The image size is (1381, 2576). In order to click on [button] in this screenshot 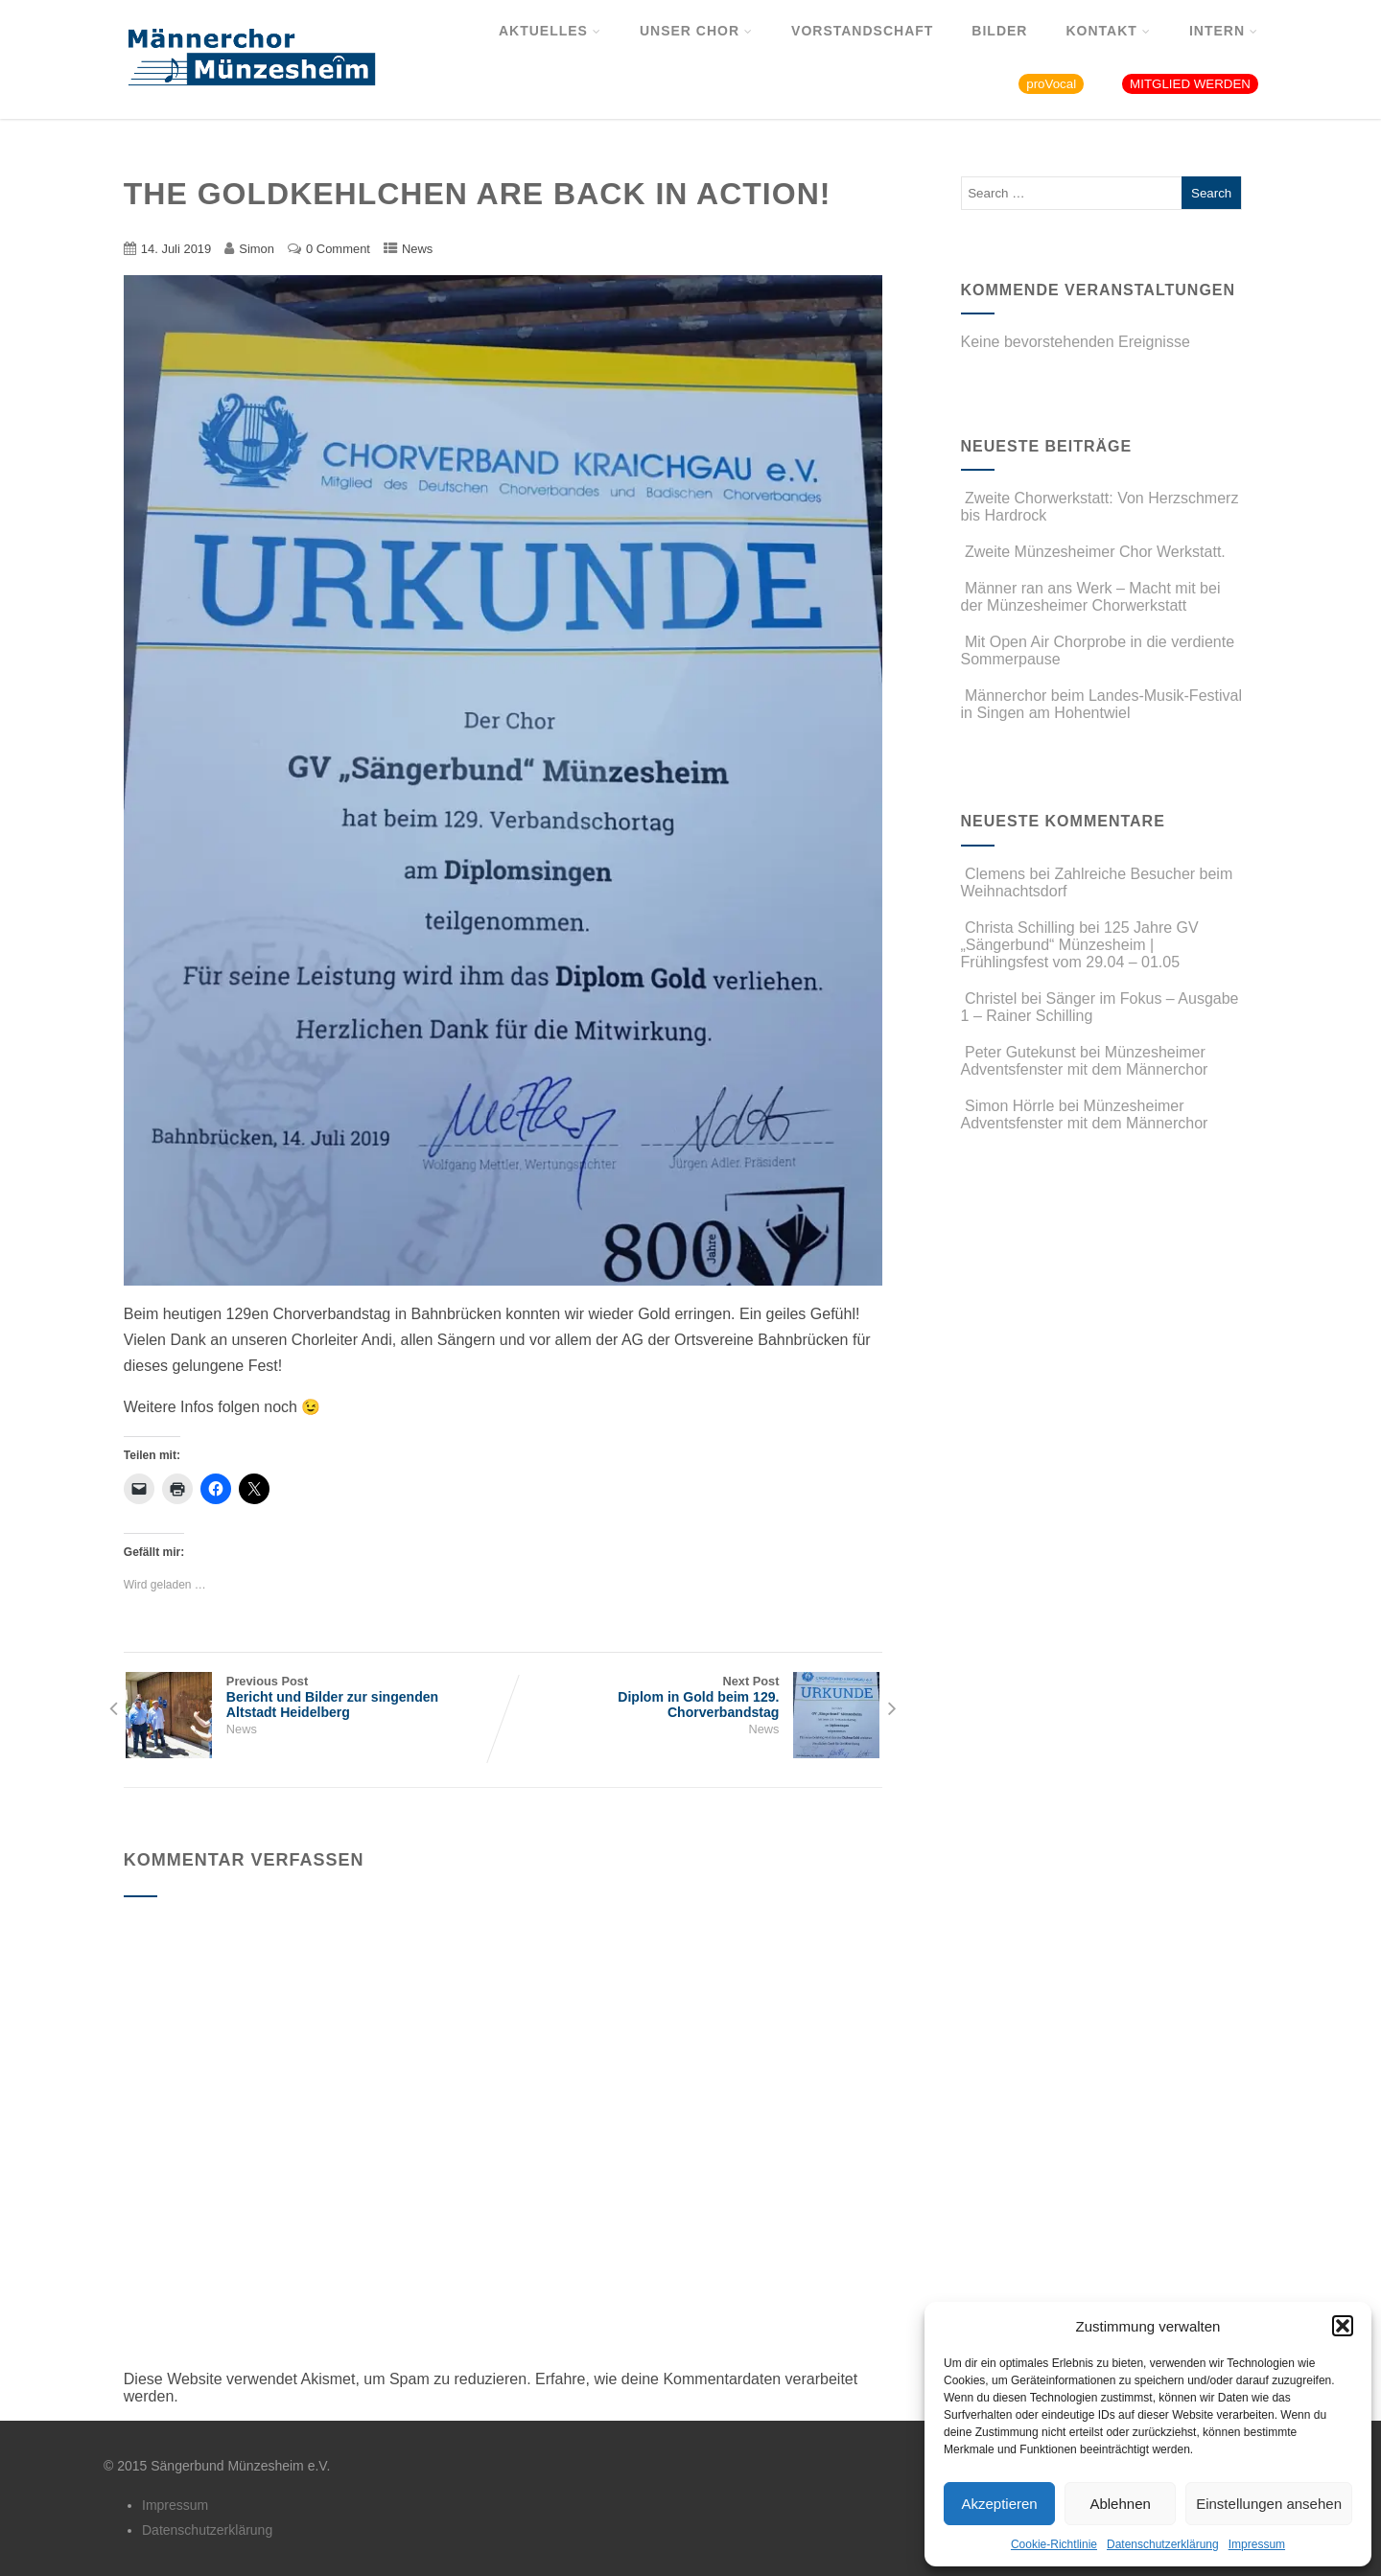, I will do `click(1342, 2325)`.